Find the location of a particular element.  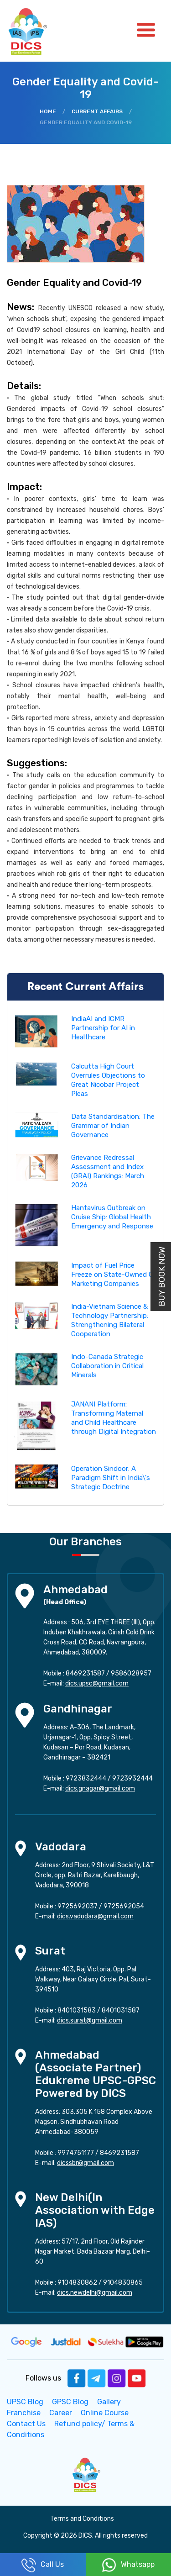

Hantavirus Outbreak on Cruise Ship: Global Health Emergency and Response is located at coordinates (112, 1217).